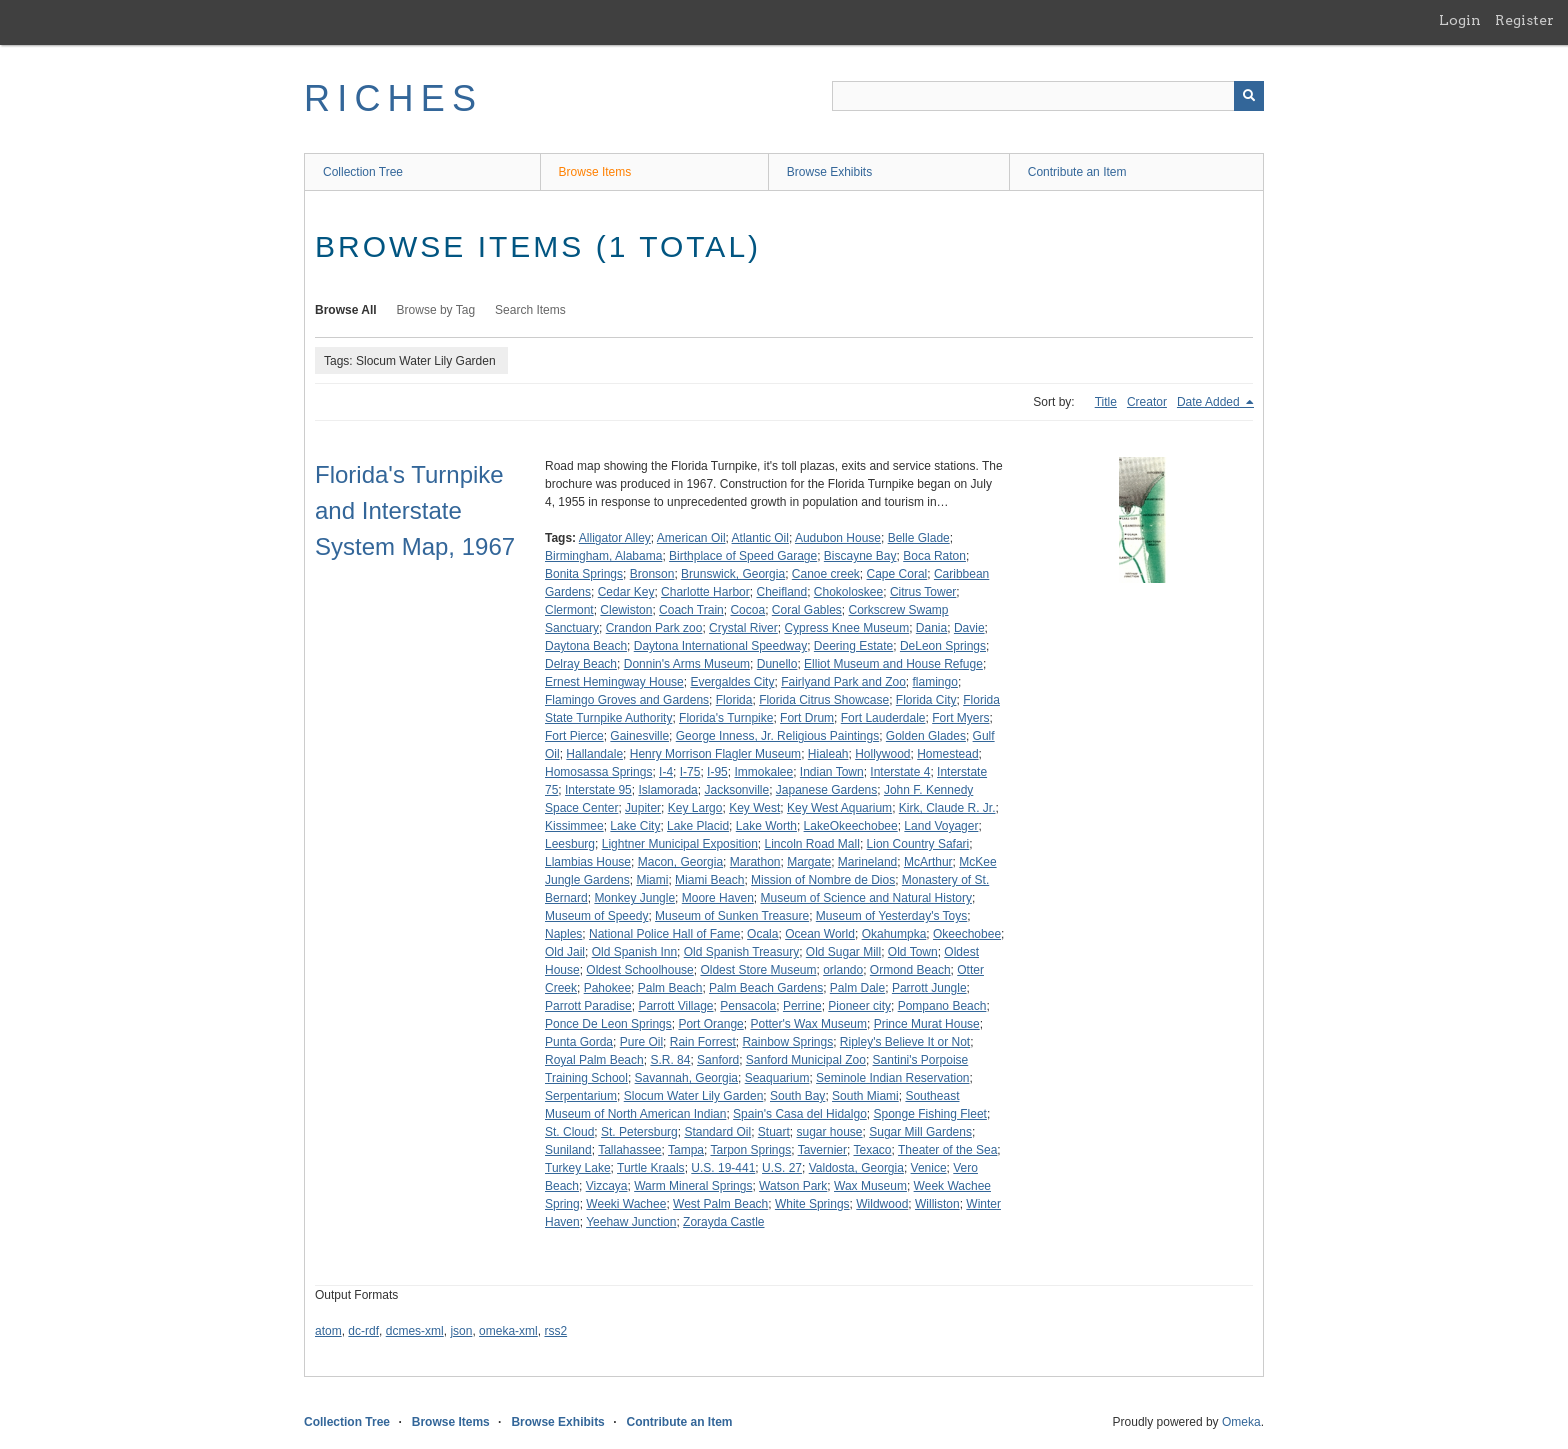 The width and height of the screenshot is (1568, 1449). I want to click on Key West, so click(754, 808).